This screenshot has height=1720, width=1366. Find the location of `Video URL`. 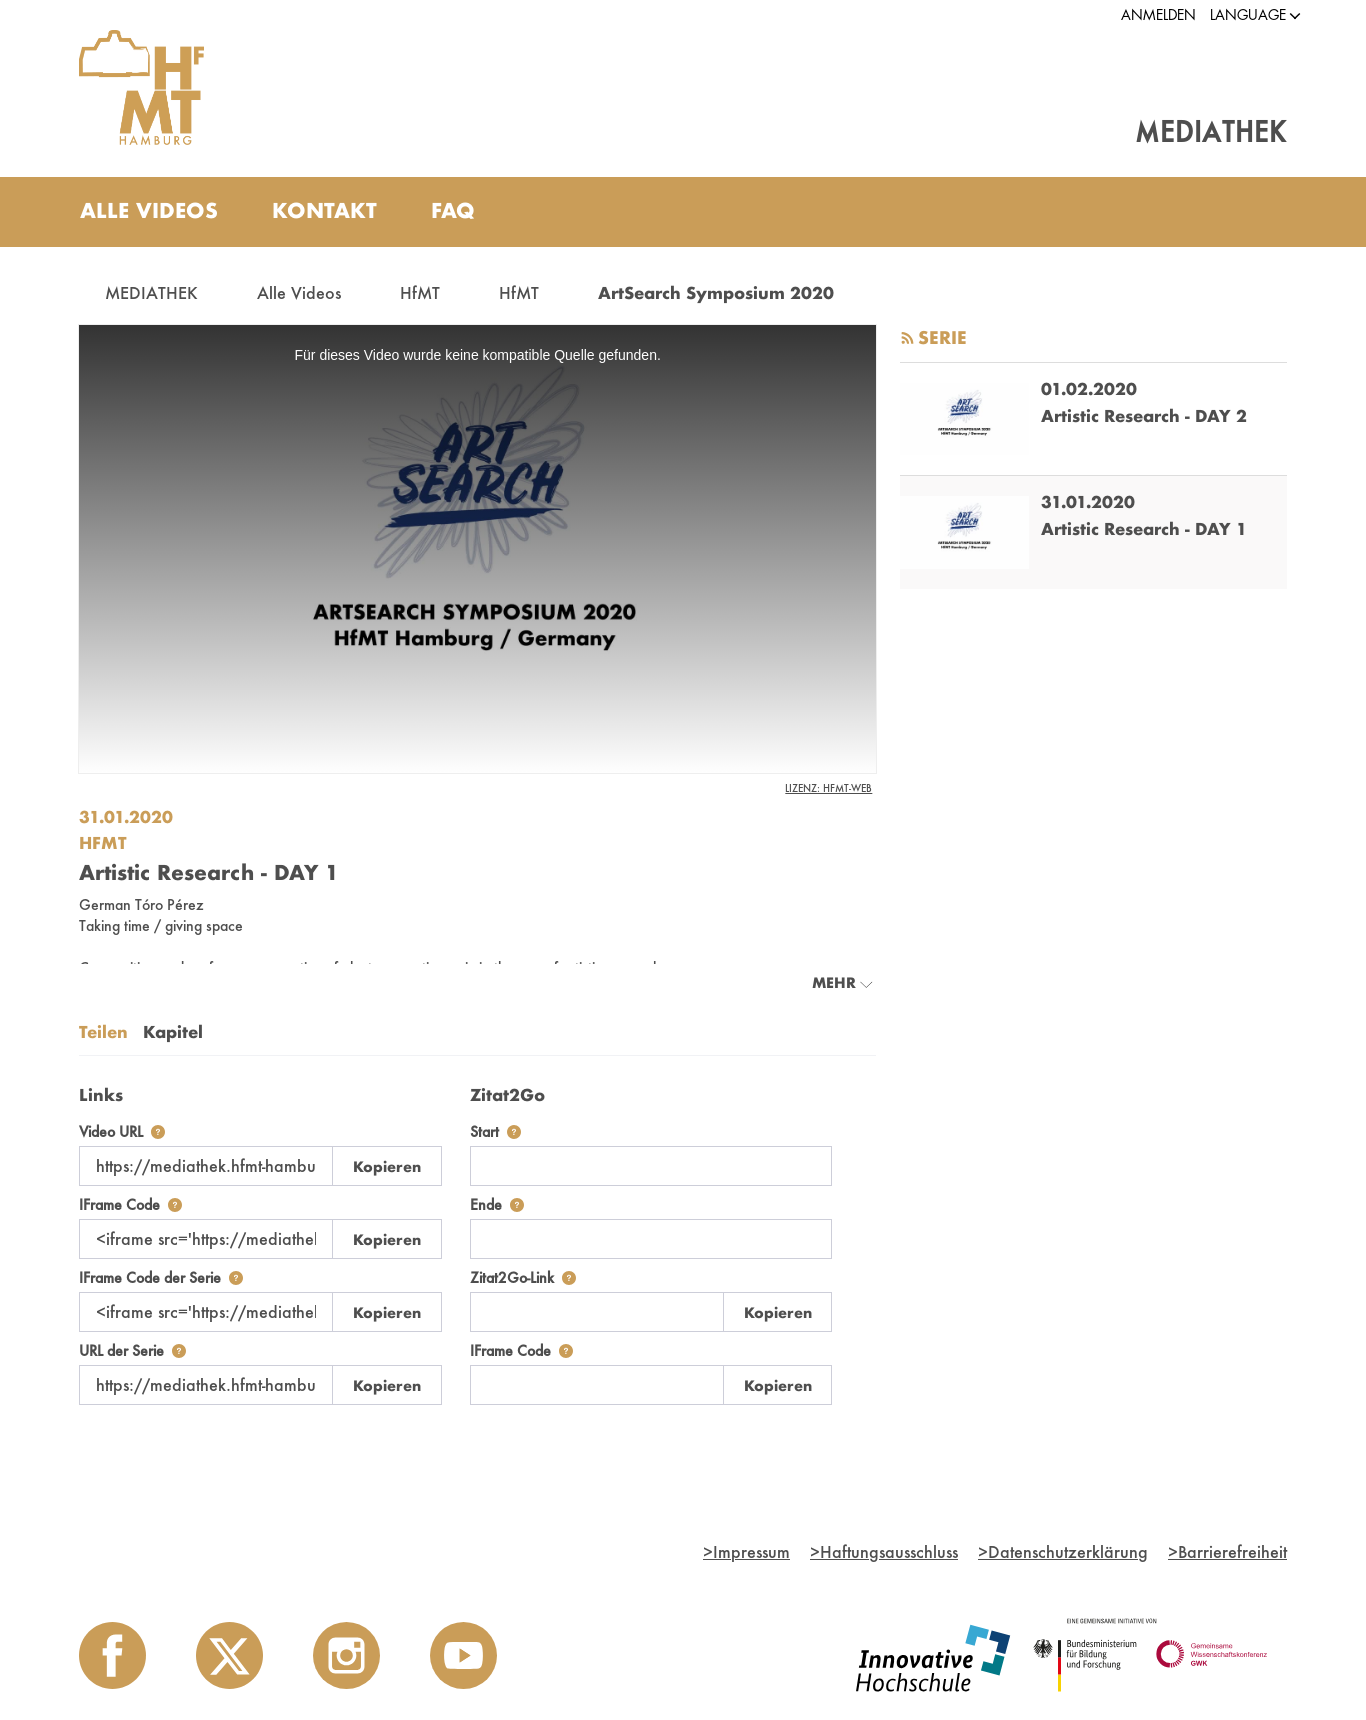

Video URL is located at coordinates (122, 1131).